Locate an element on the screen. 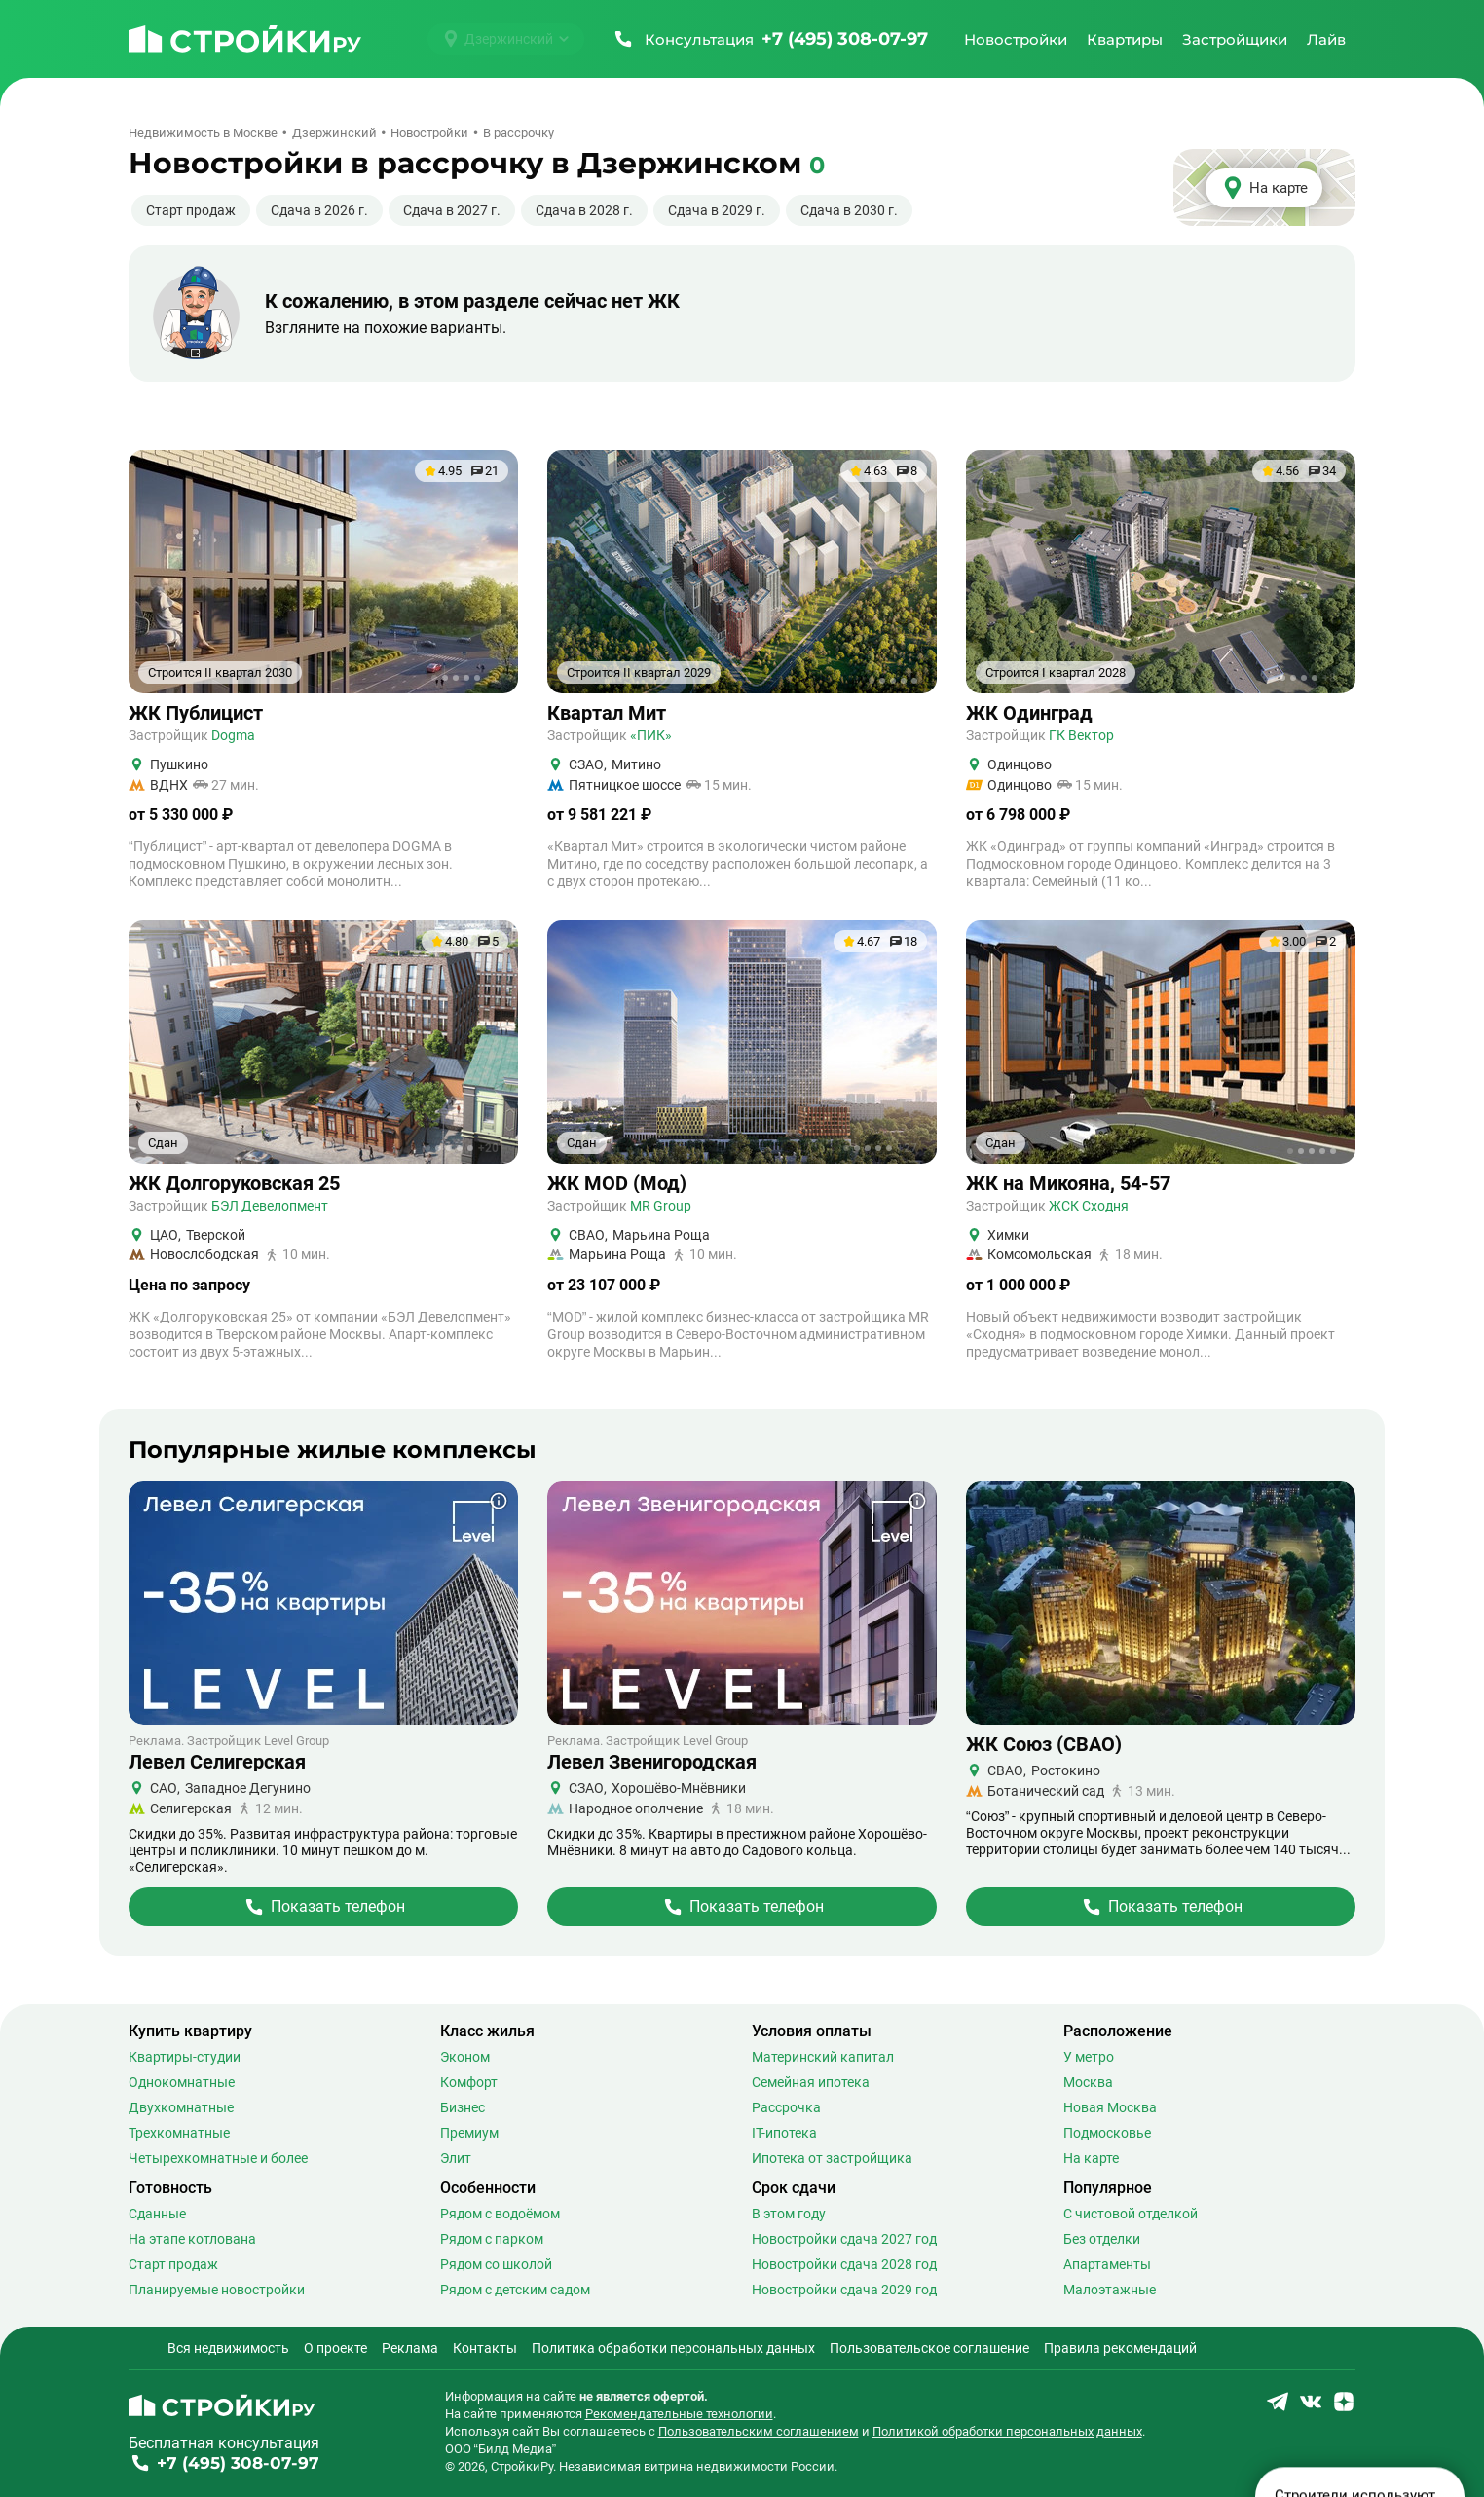 The height and width of the screenshot is (2497, 1484). +1 is located at coordinates (492, 678).